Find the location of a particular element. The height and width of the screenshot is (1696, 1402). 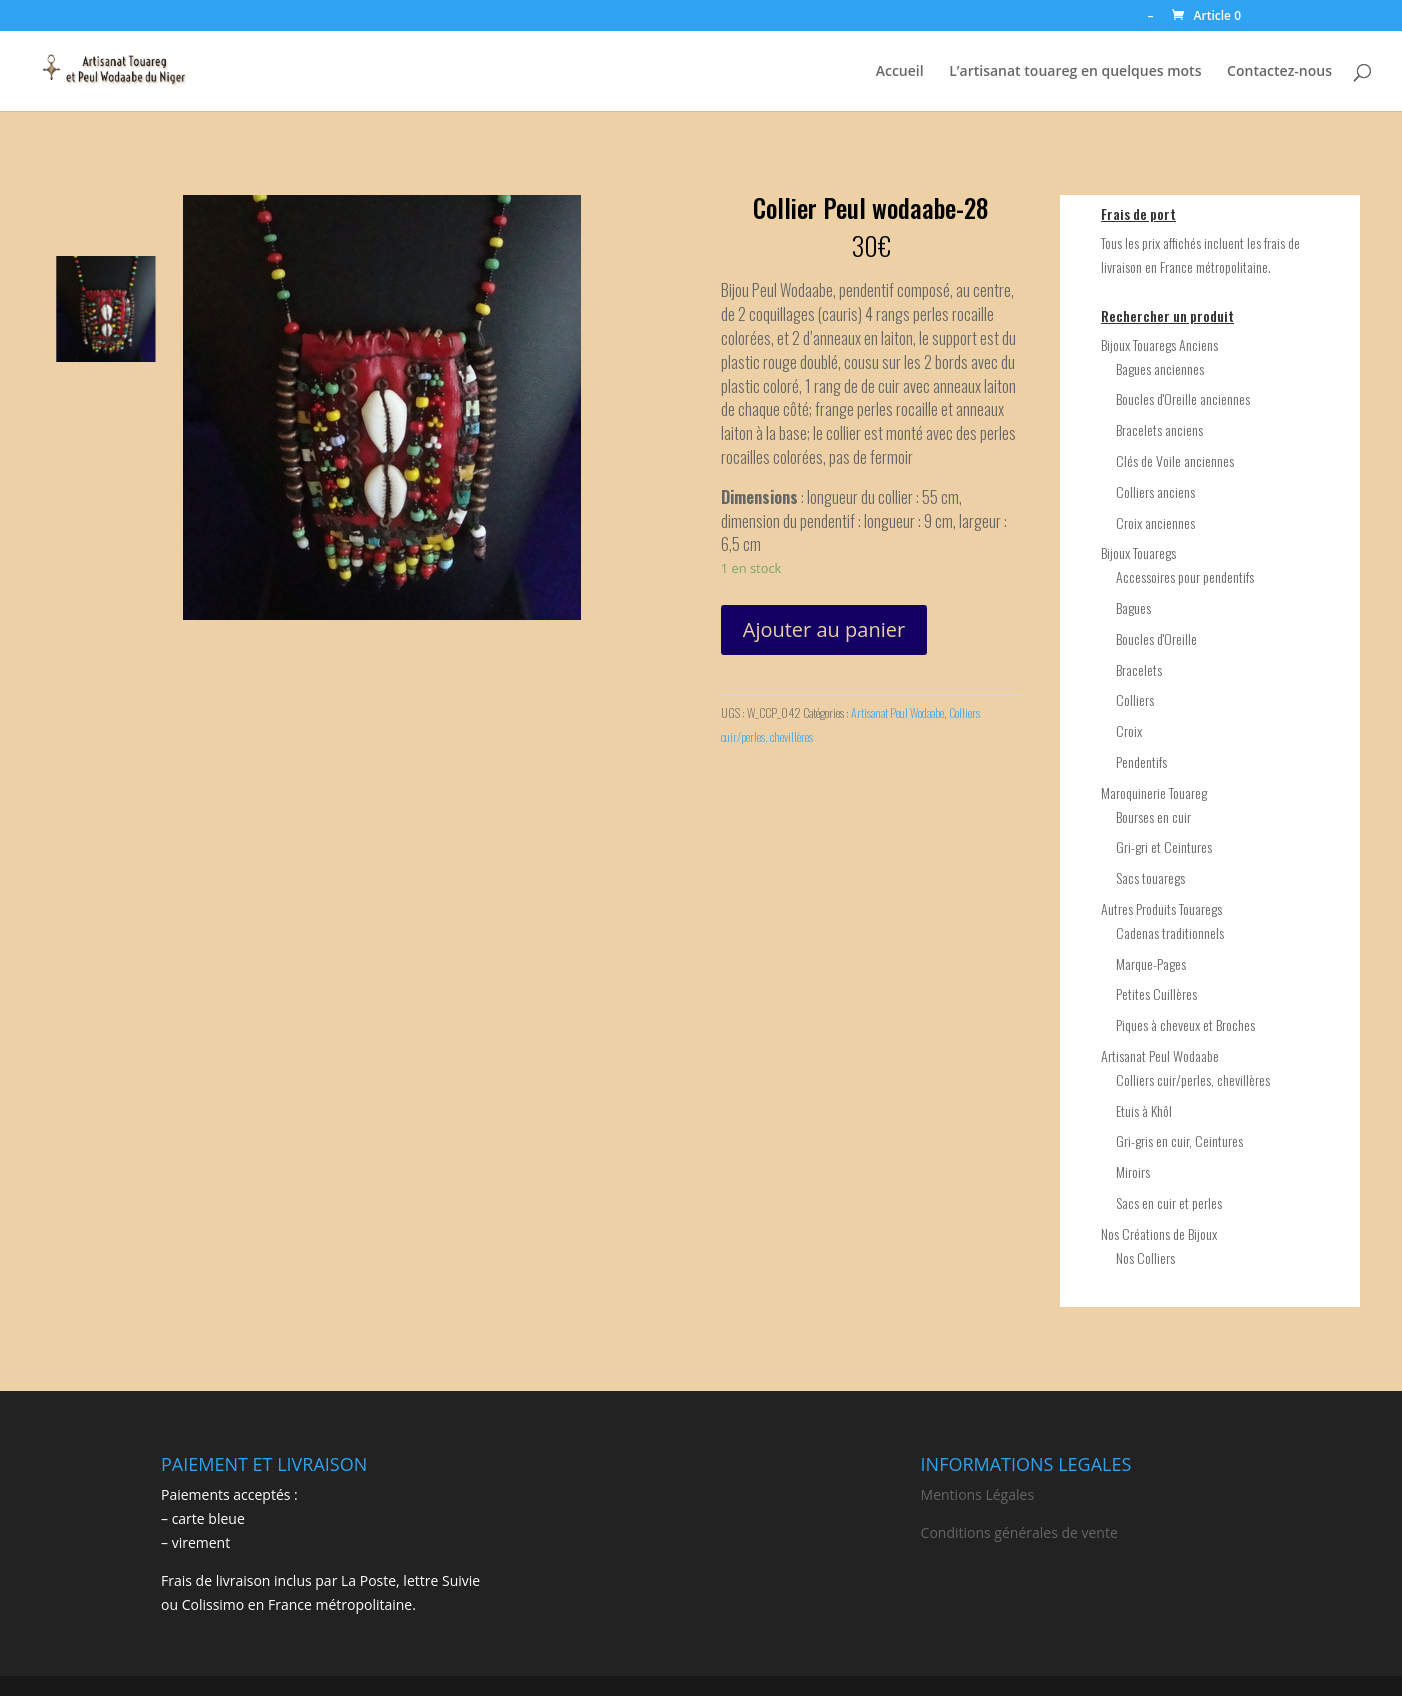

Accueil is located at coordinates (900, 72).